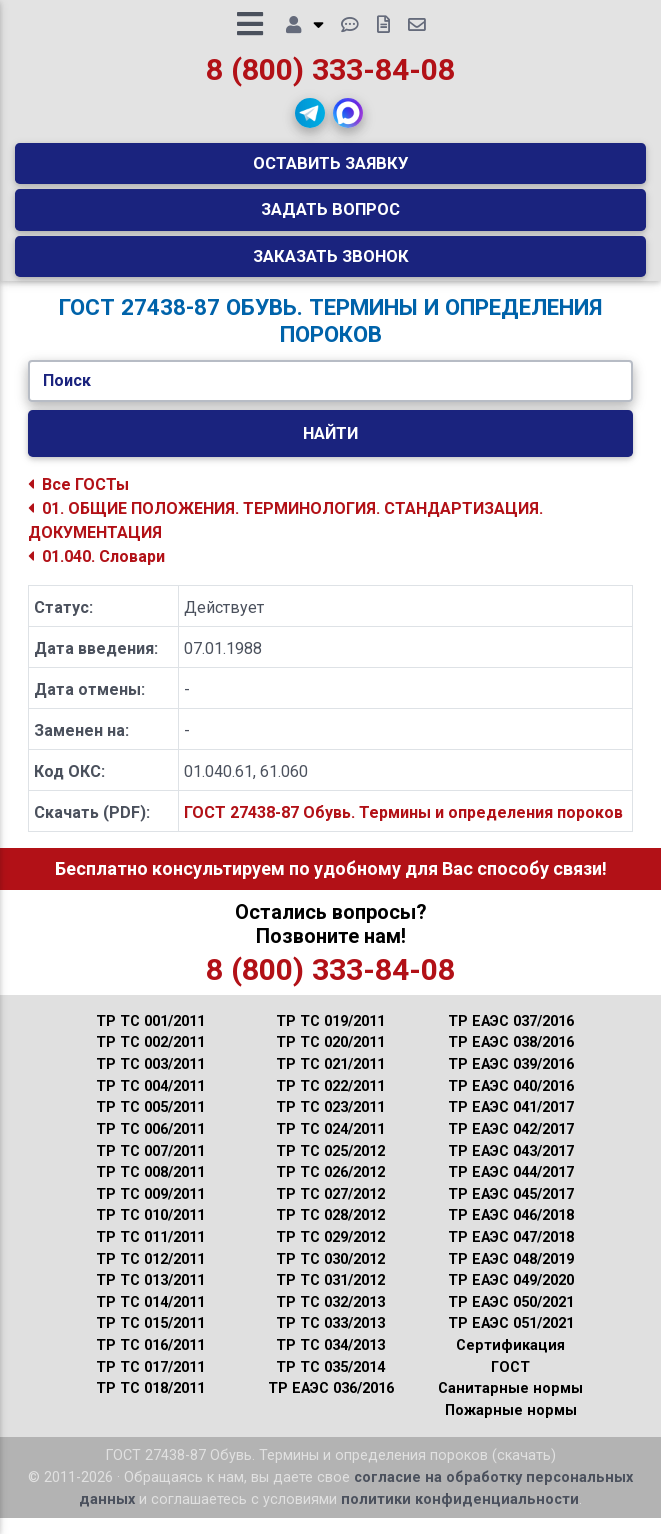  I want to click on ТР ТС 027/2012, so click(330, 1209).